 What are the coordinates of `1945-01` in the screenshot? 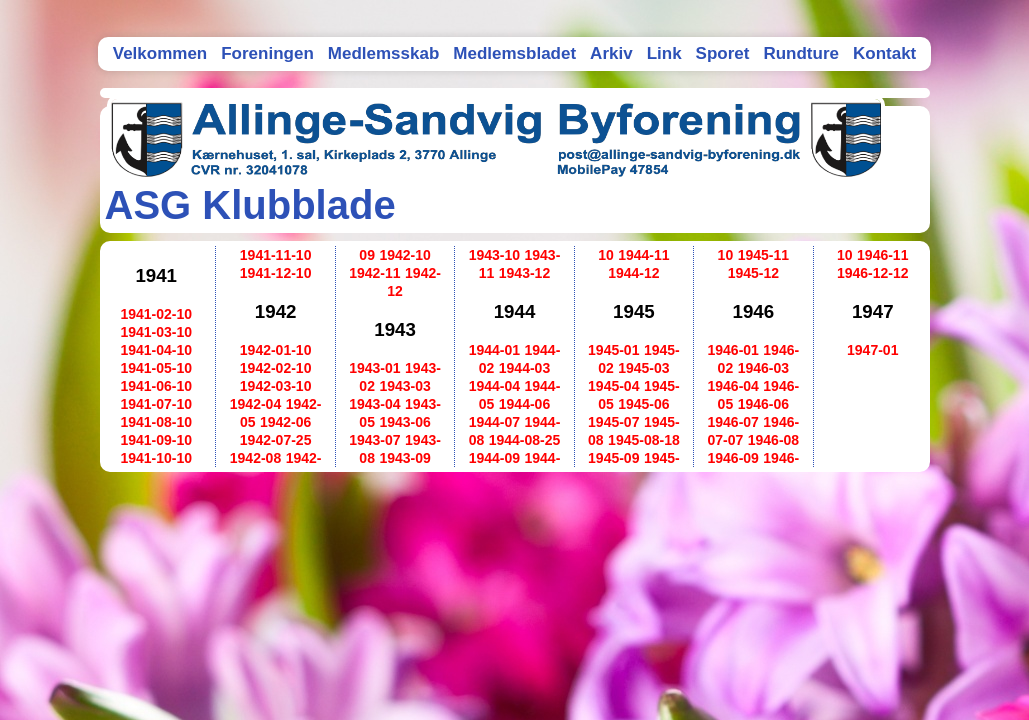 It's located at (613, 350).